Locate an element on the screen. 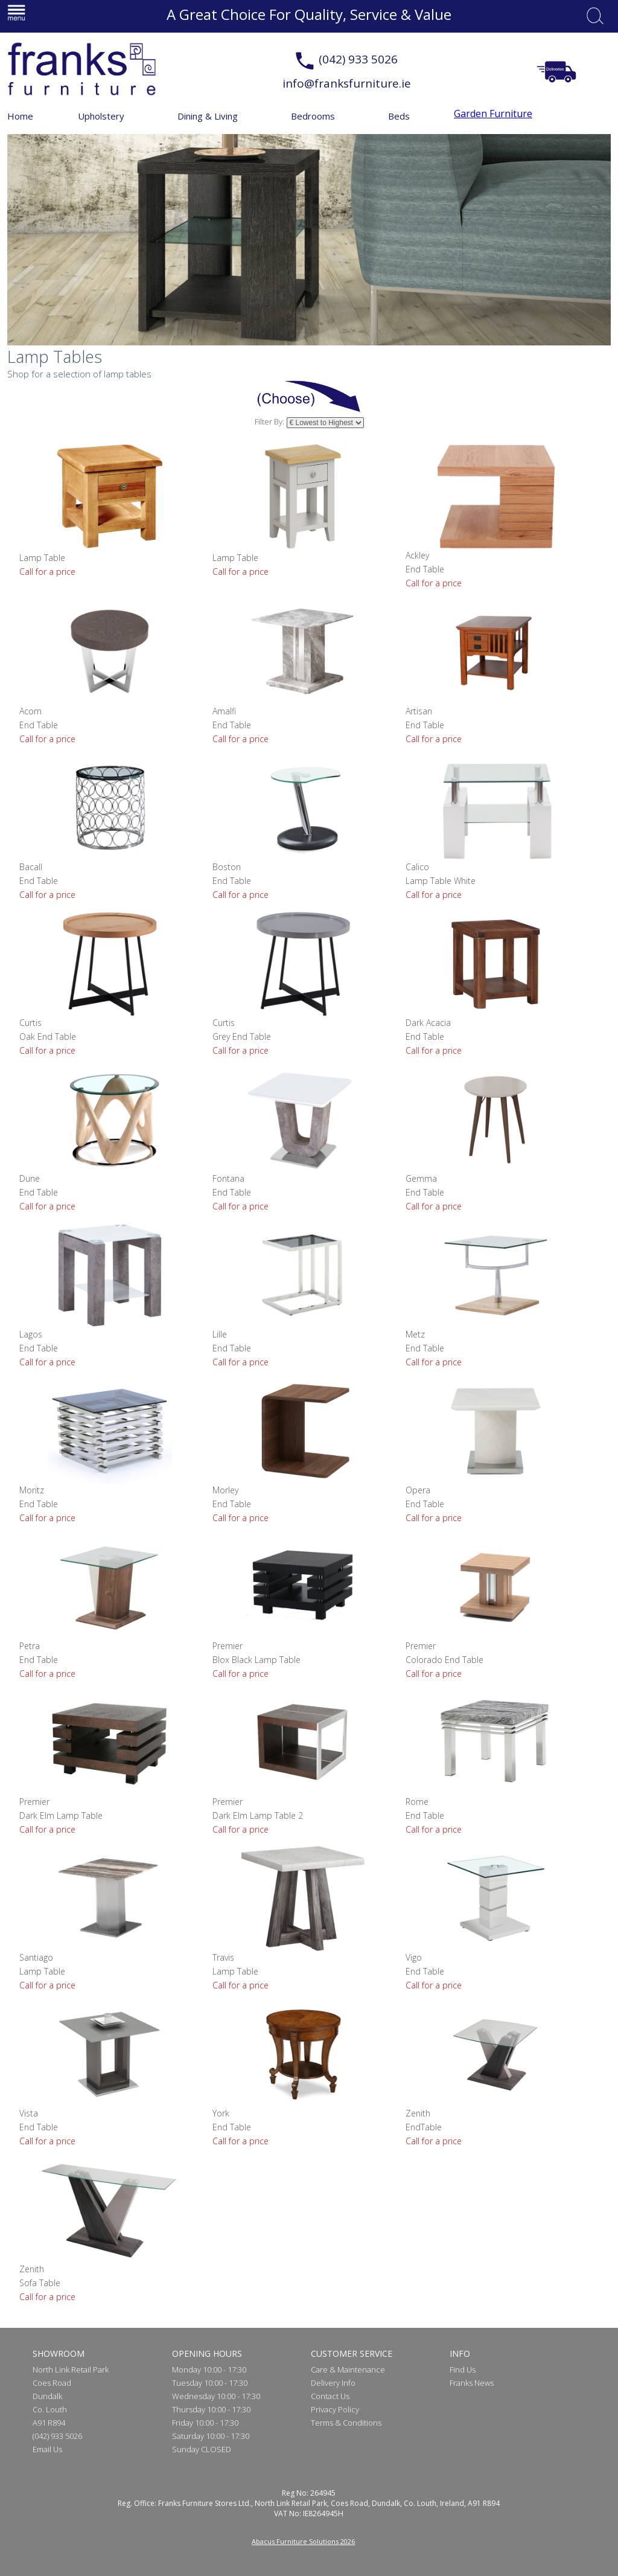 Image resolution: width=618 pixels, height=2576 pixels. Abacus Furniture Solutions 2026 is located at coordinates (303, 2541).